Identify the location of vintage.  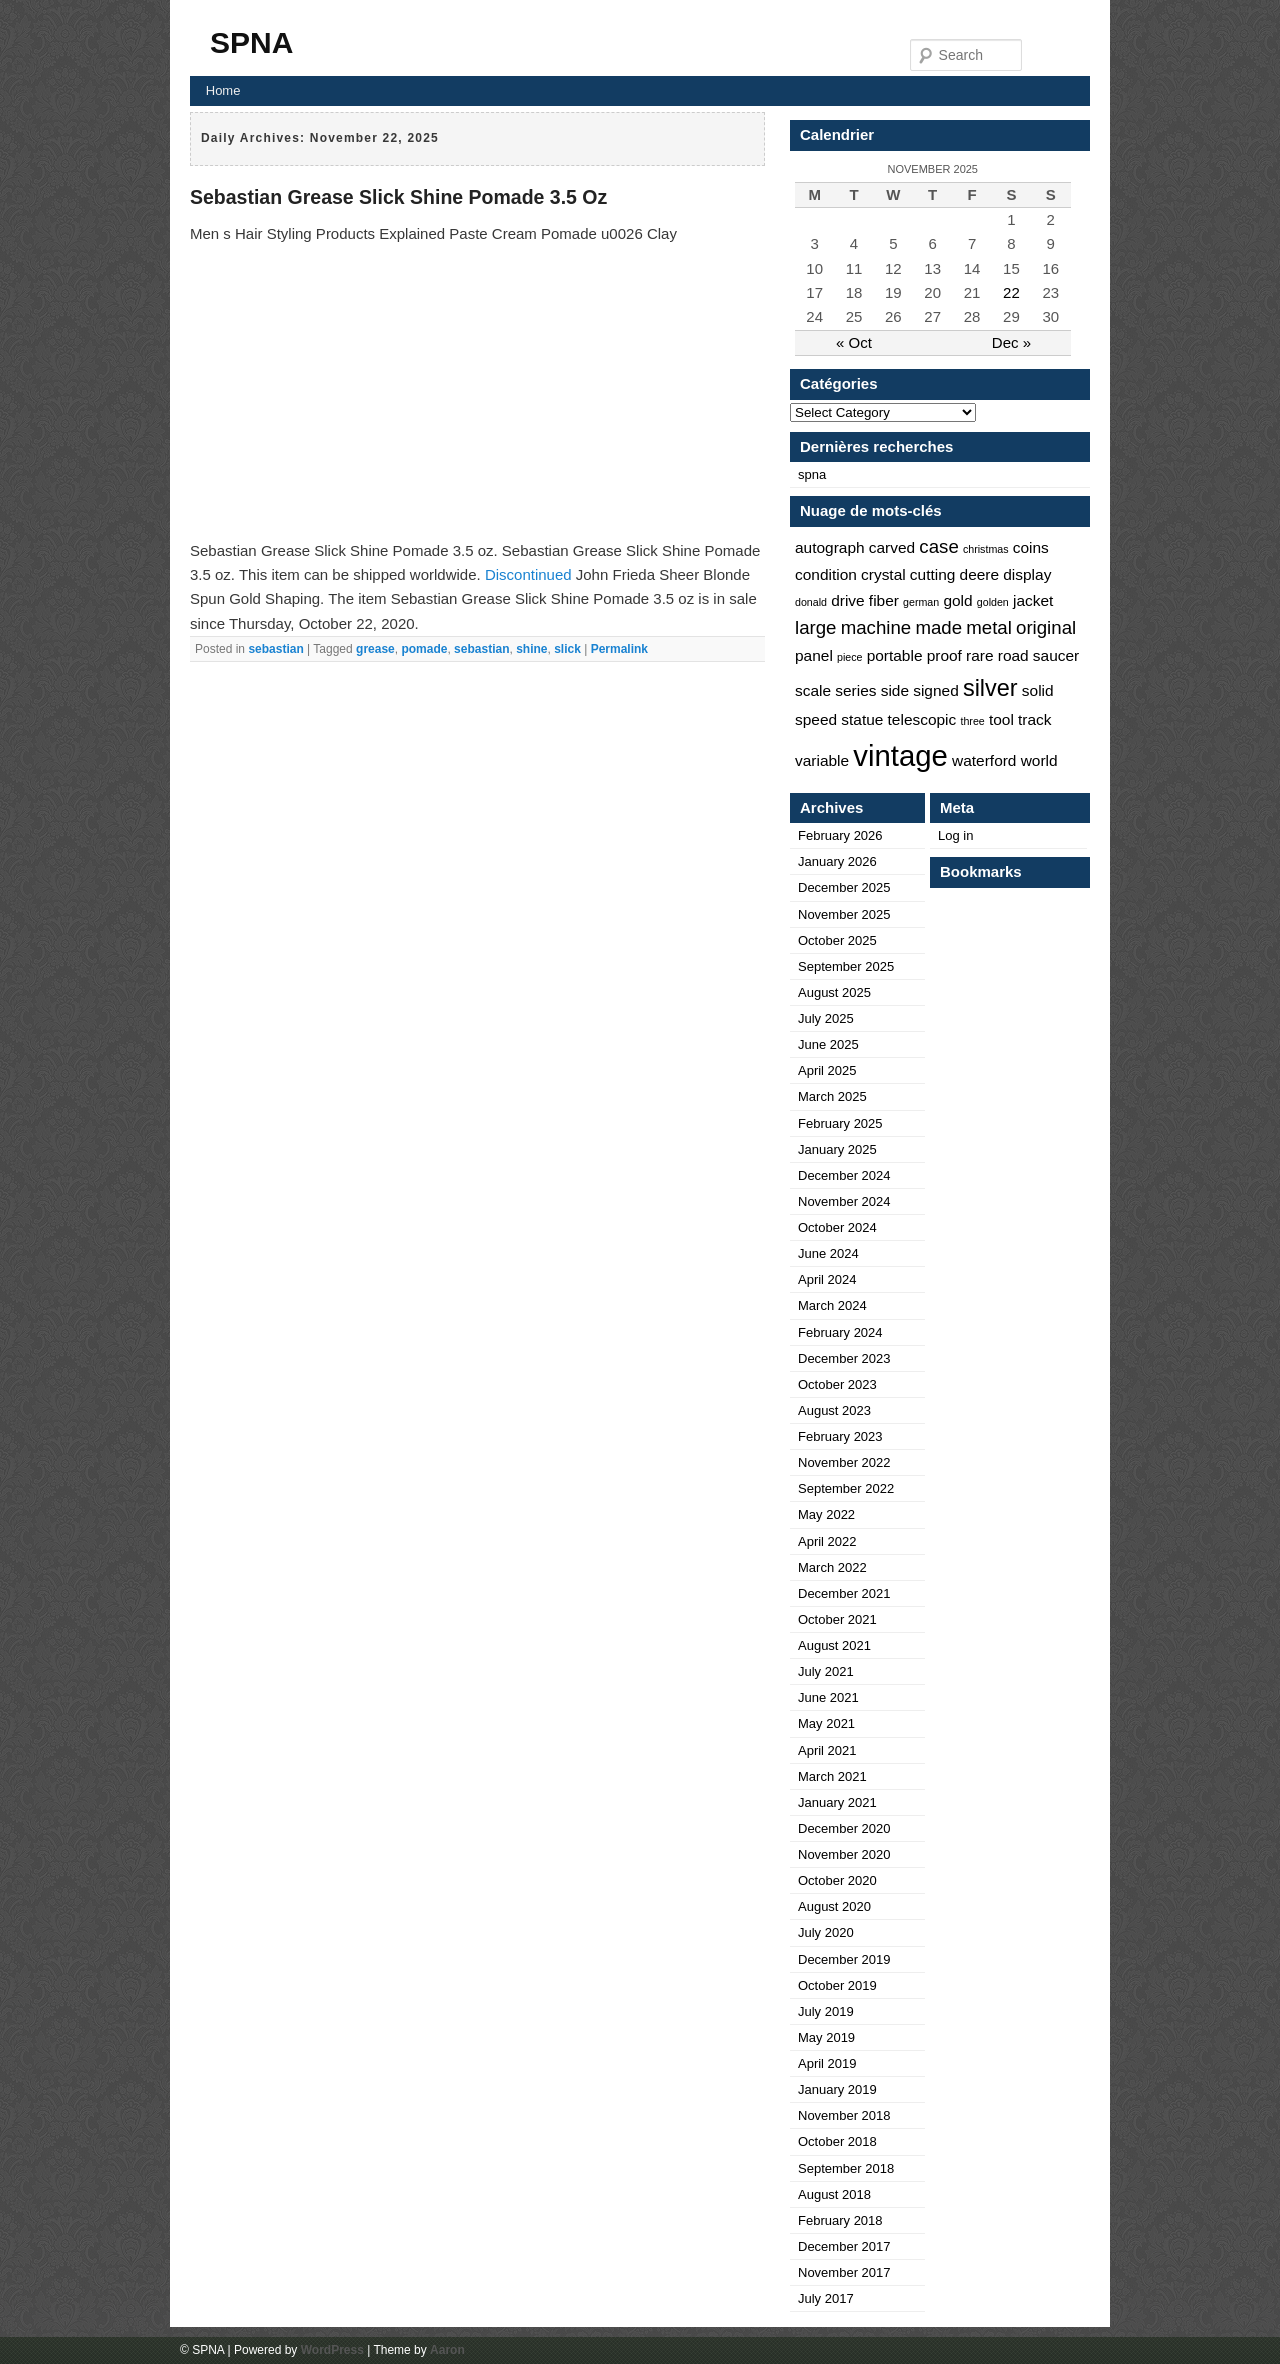
(900, 755).